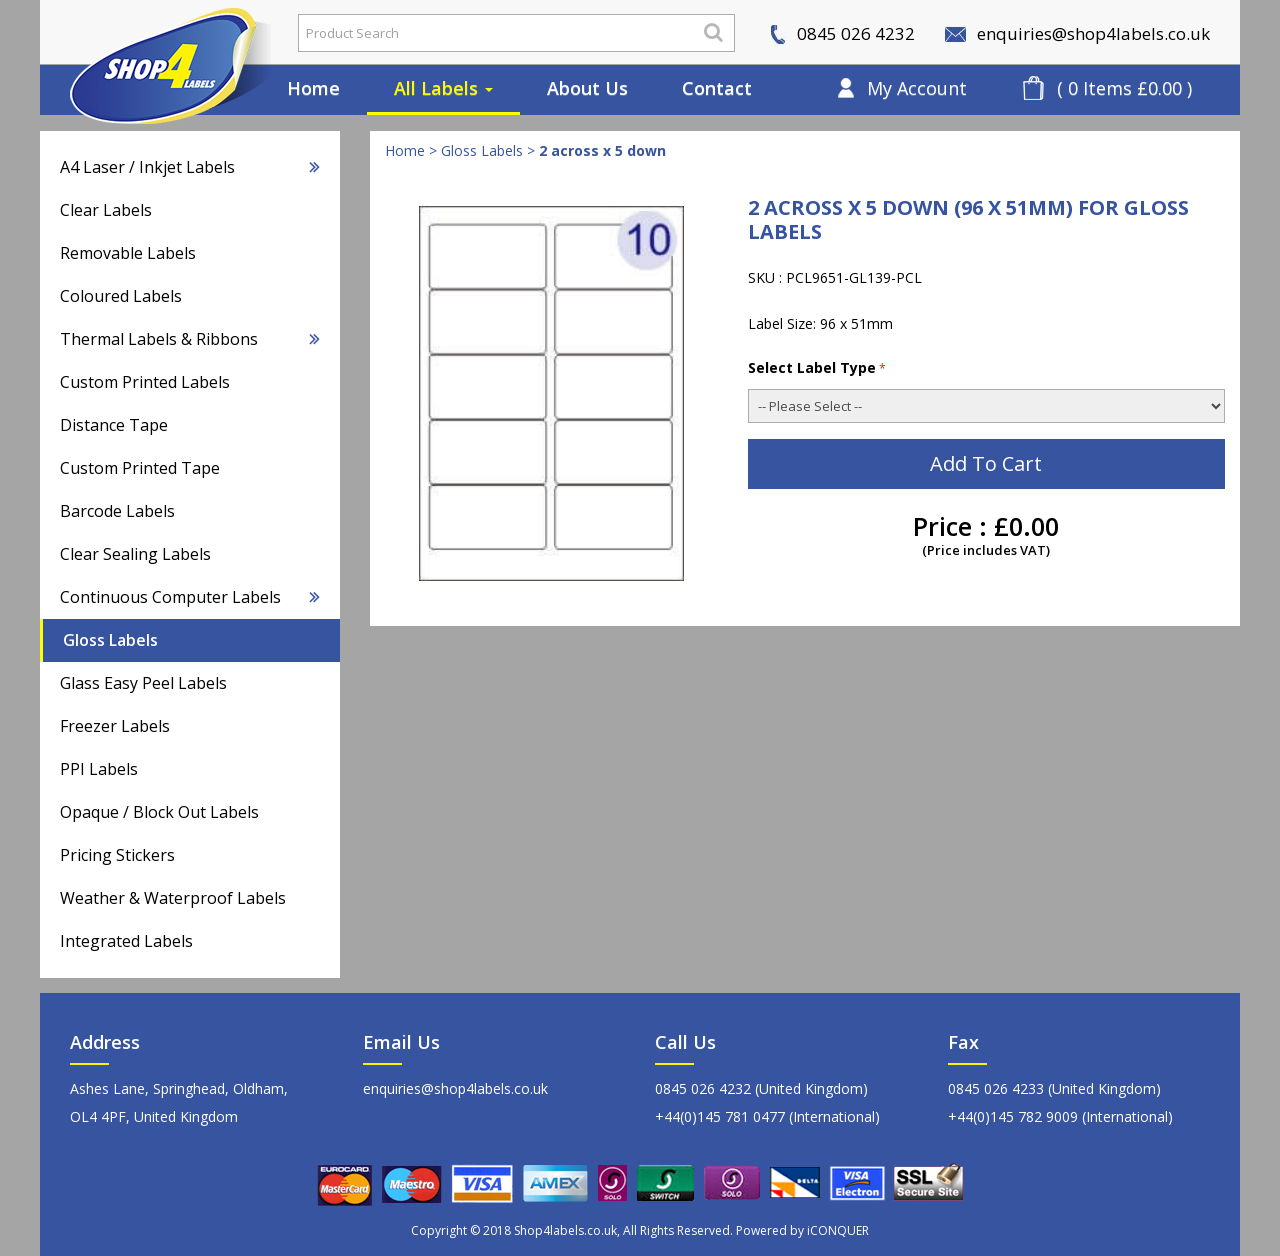  Describe the element at coordinates (117, 511) in the screenshot. I see `Barcode Labels` at that location.